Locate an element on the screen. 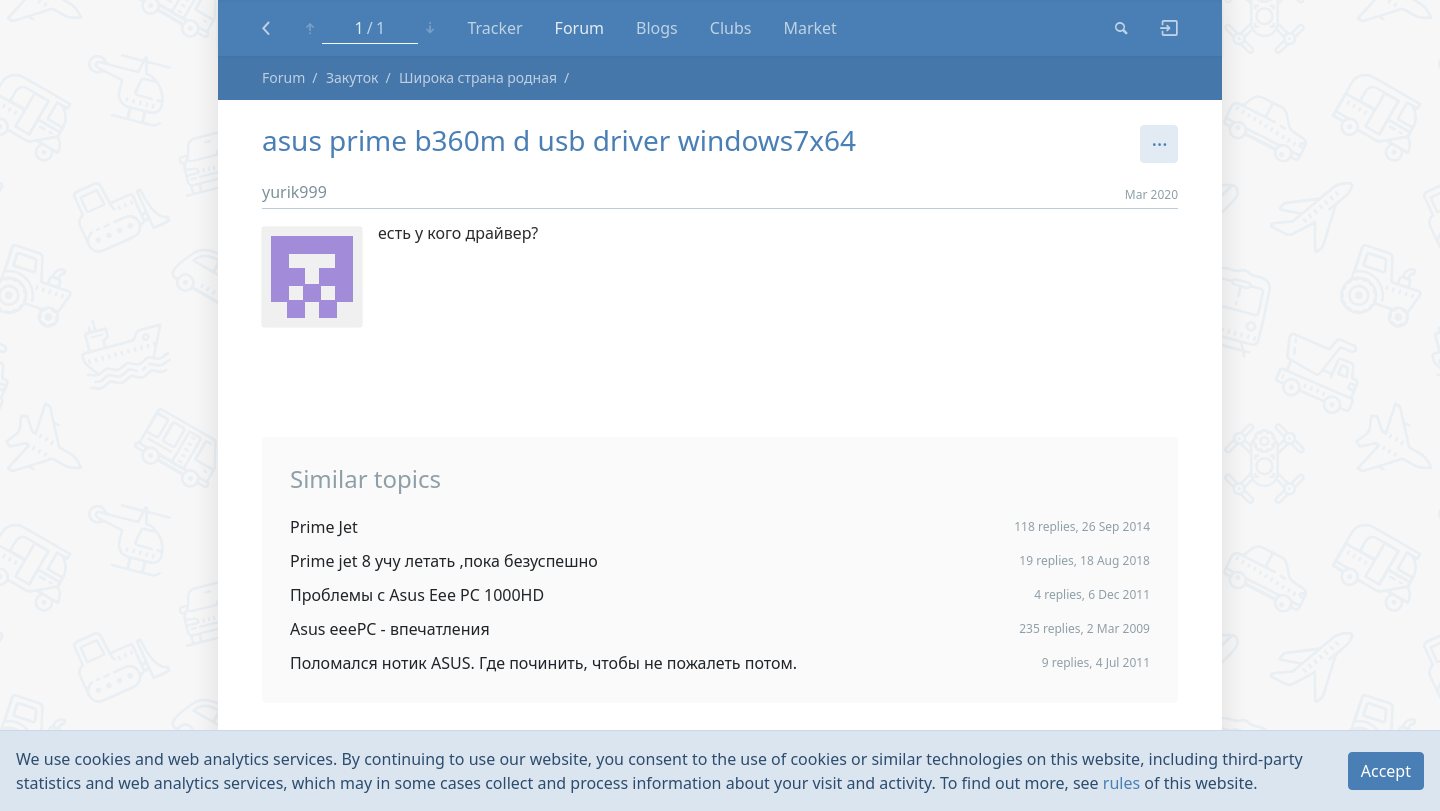 Image resolution: width=1440 pixels, height=811 pixels. Clubs is located at coordinates (731, 28).